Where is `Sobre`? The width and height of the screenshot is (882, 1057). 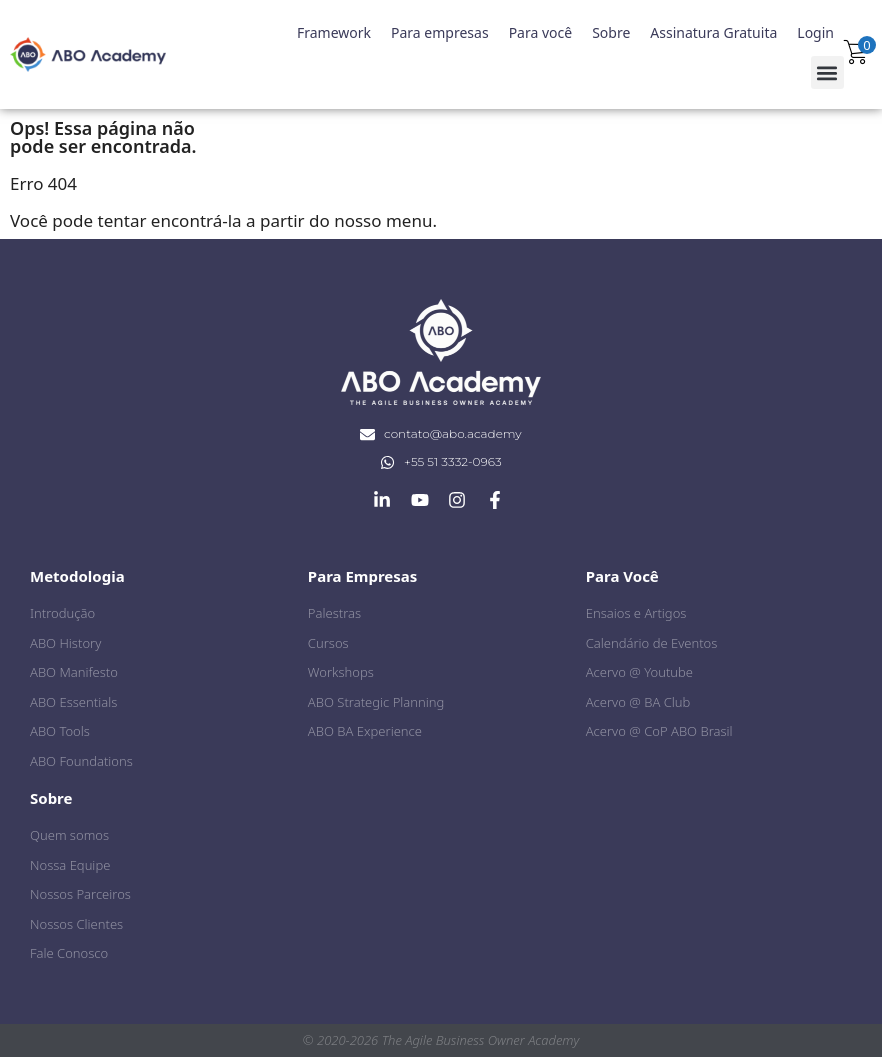
Sobre is located at coordinates (611, 32).